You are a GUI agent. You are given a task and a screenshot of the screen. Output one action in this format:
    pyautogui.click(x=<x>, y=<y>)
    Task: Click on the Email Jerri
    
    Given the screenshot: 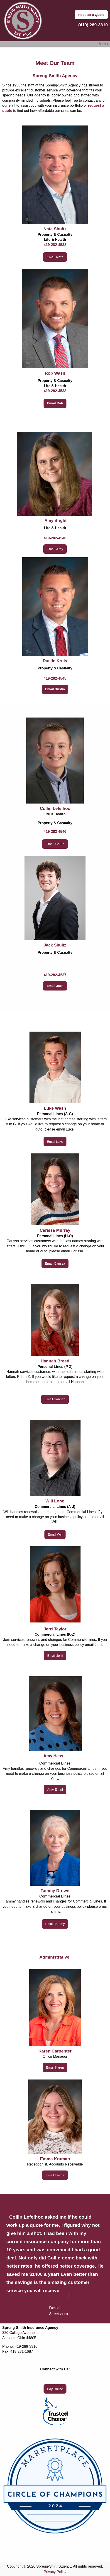 What is the action you would take?
    pyautogui.click(x=55, y=1655)
    